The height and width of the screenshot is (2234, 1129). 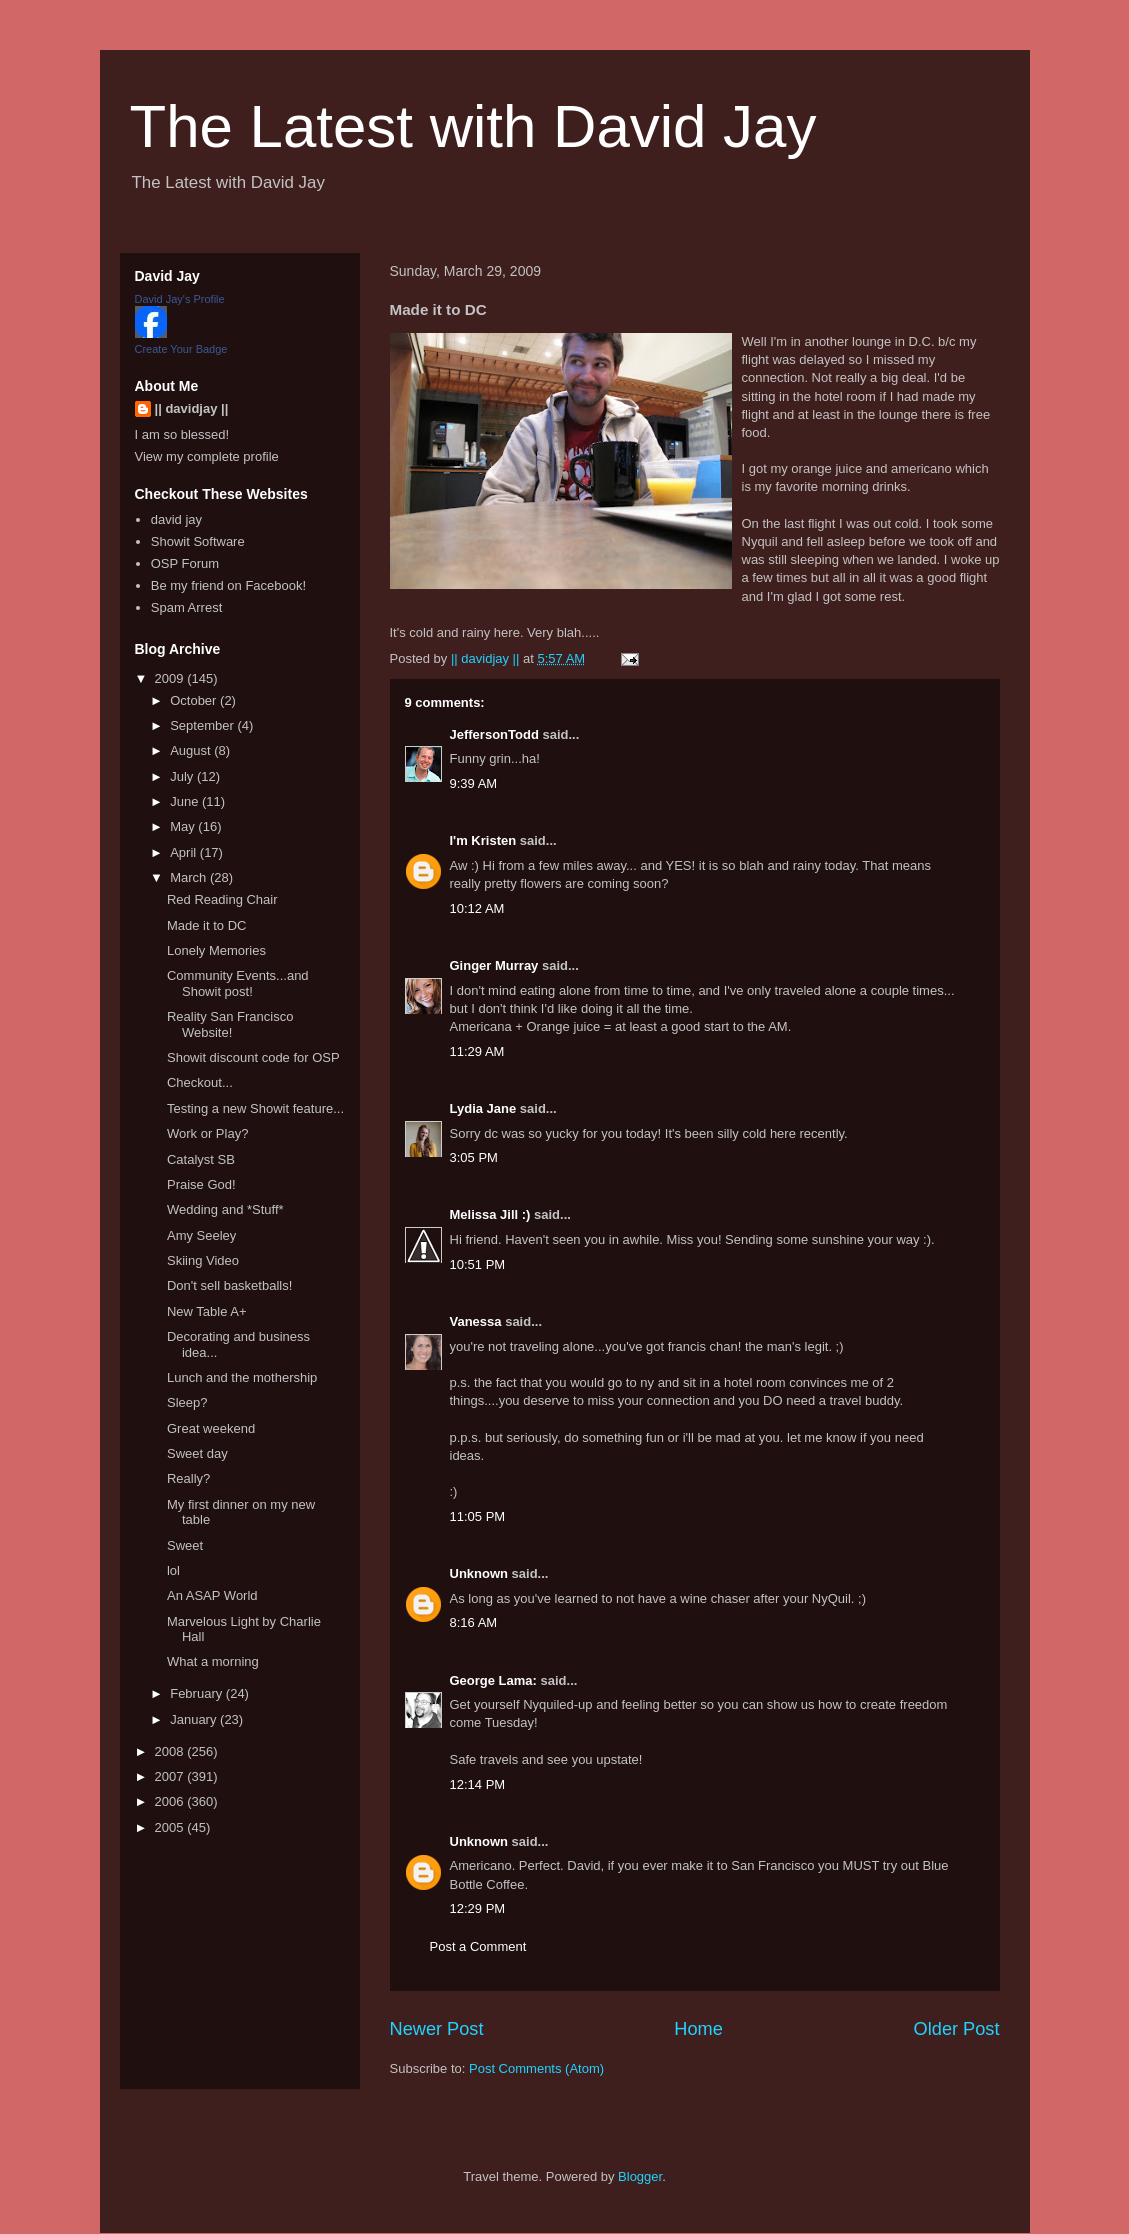 What do you see at coordinates (474, 783) in the screenshot?
I see `9:39 AM` at bounding box center [474, 783].